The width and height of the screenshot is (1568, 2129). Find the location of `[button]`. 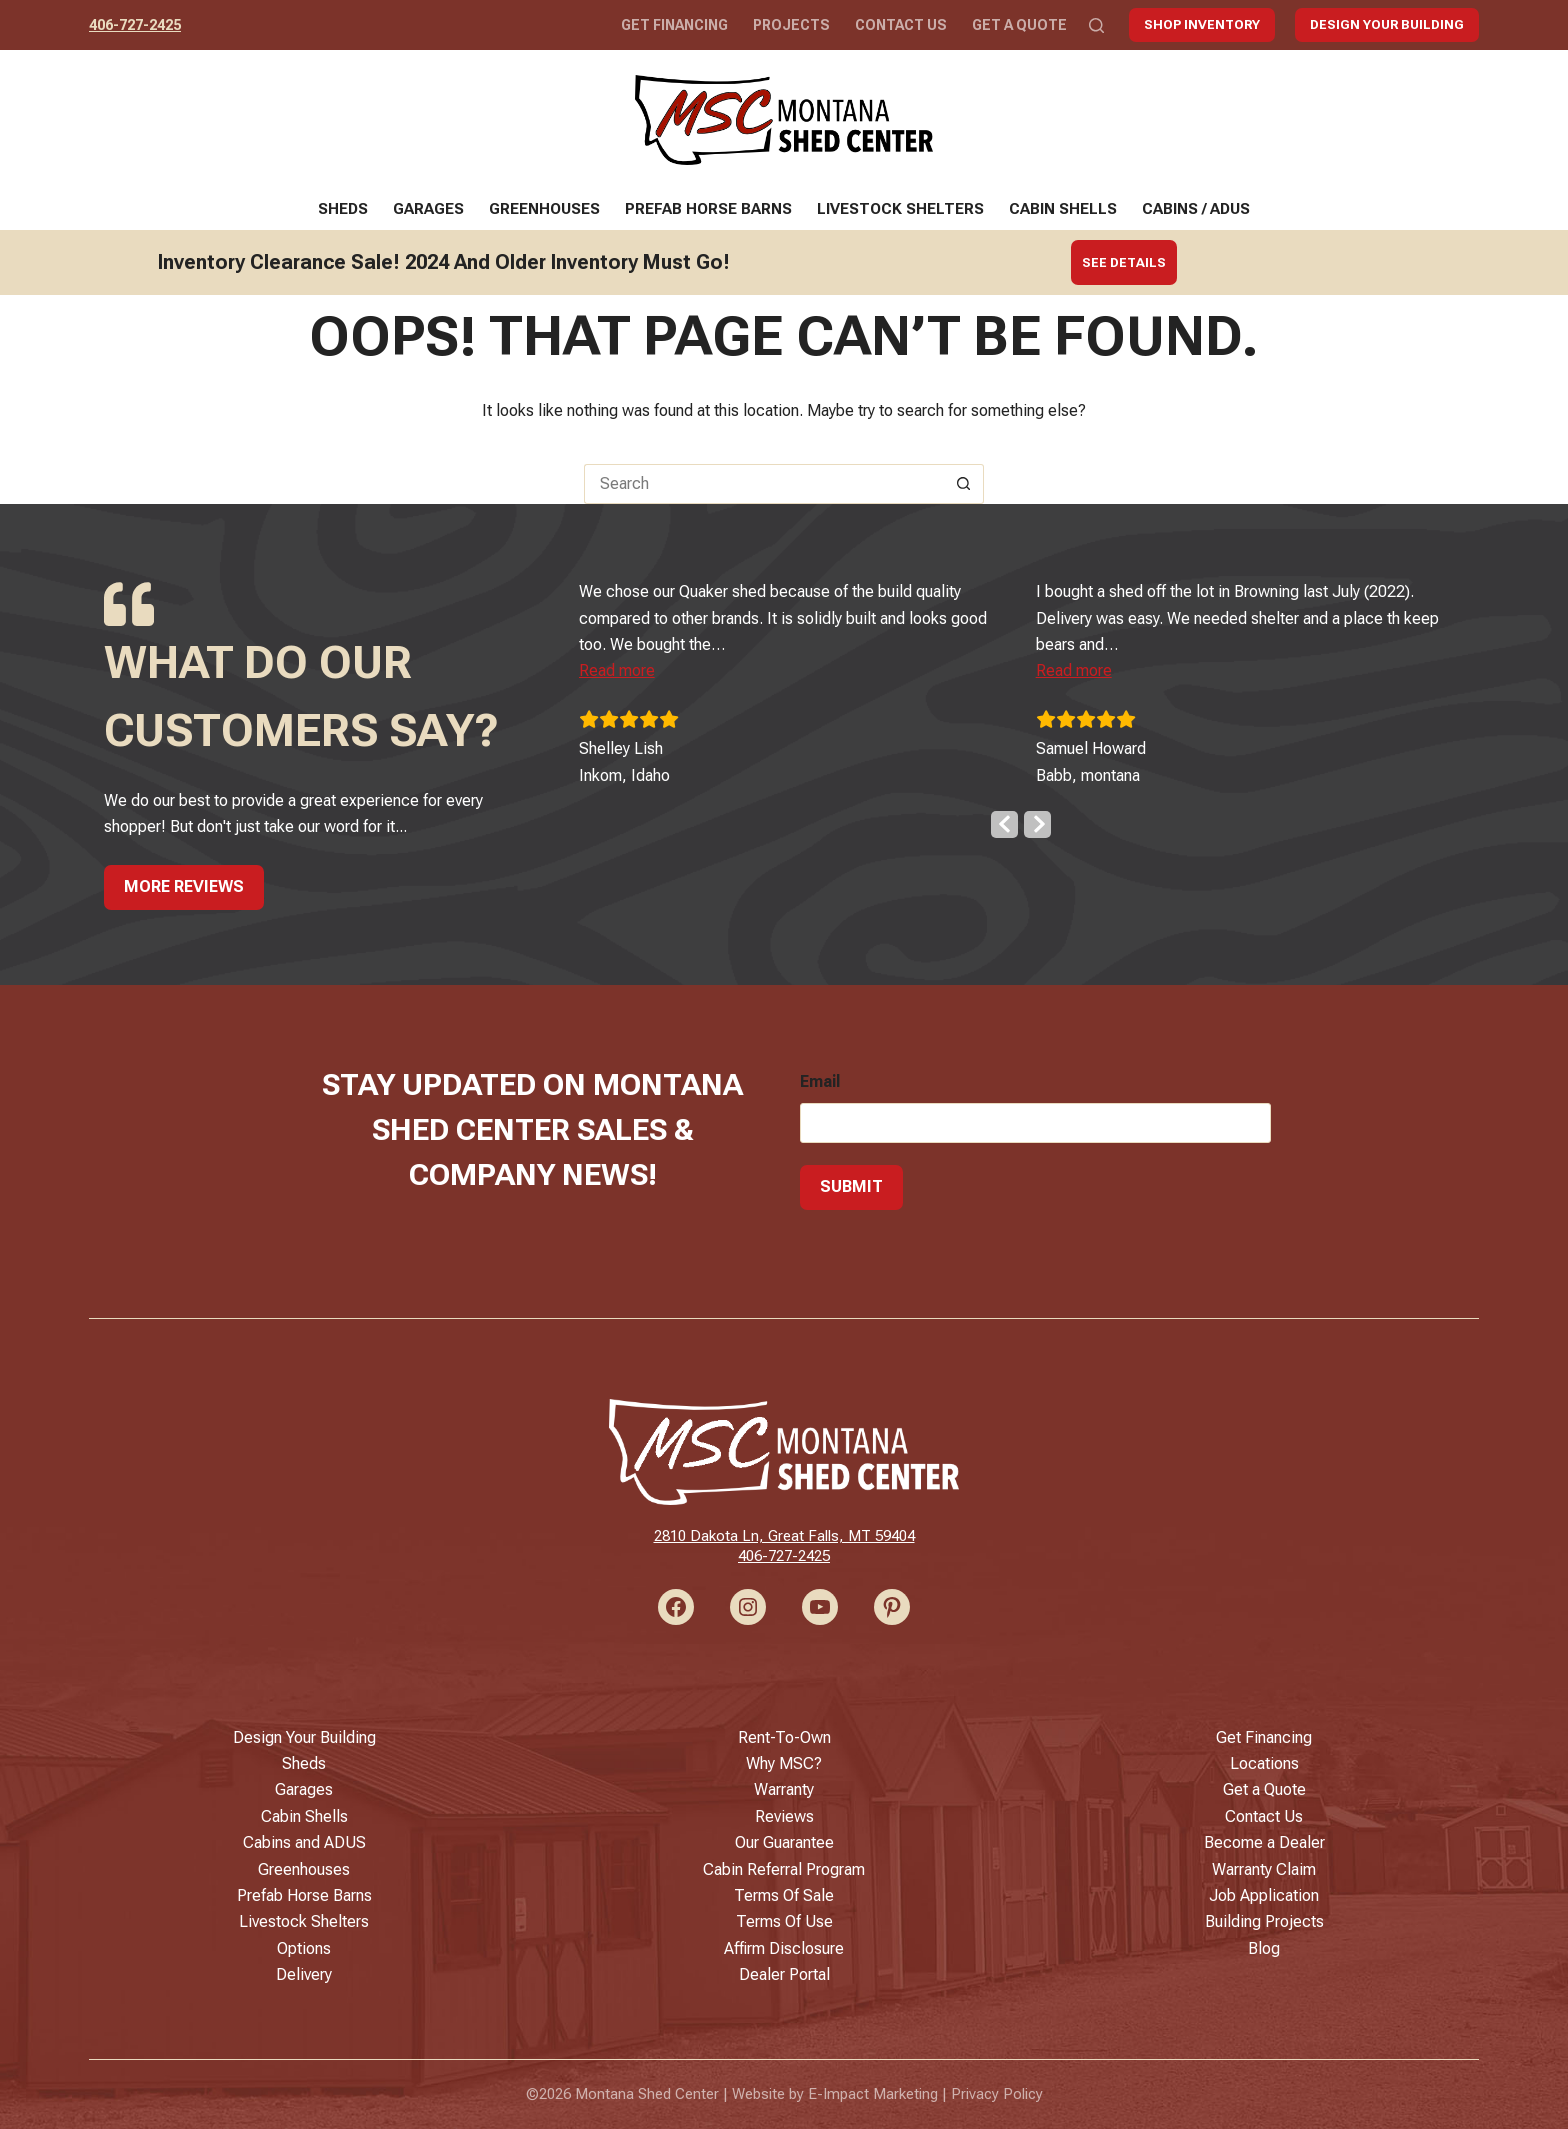

[button] is located at coordinates (644, 670).